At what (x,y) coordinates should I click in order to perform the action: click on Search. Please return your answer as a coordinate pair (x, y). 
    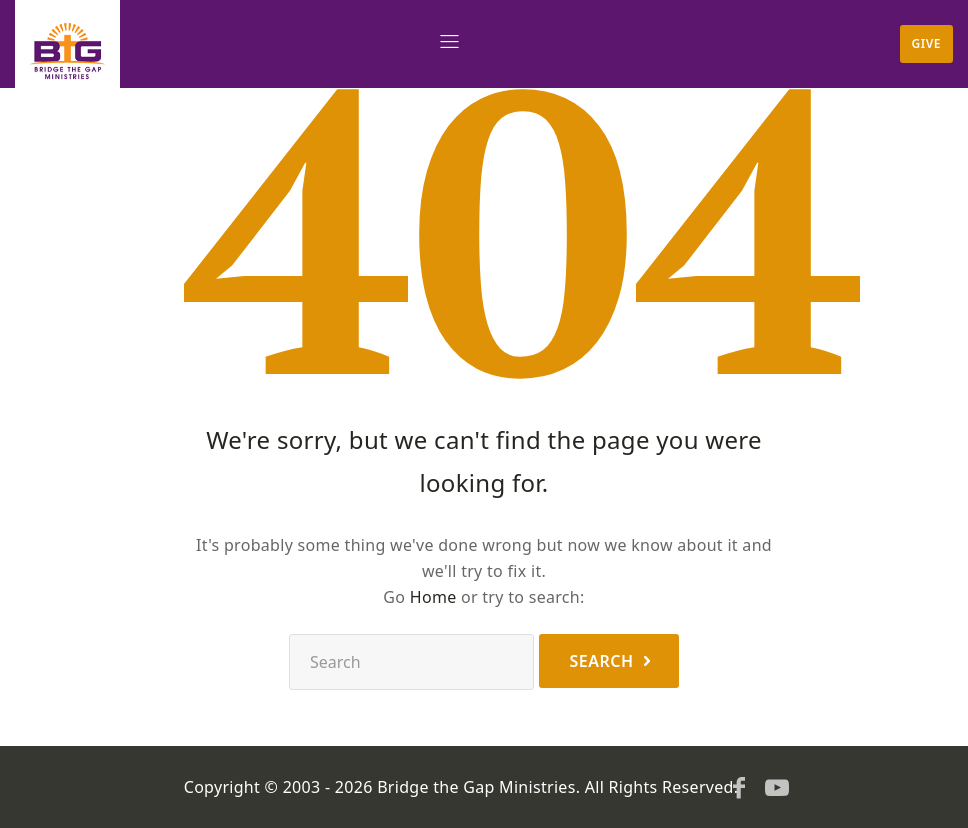
    Looking at the image, I should click on (601, 661).